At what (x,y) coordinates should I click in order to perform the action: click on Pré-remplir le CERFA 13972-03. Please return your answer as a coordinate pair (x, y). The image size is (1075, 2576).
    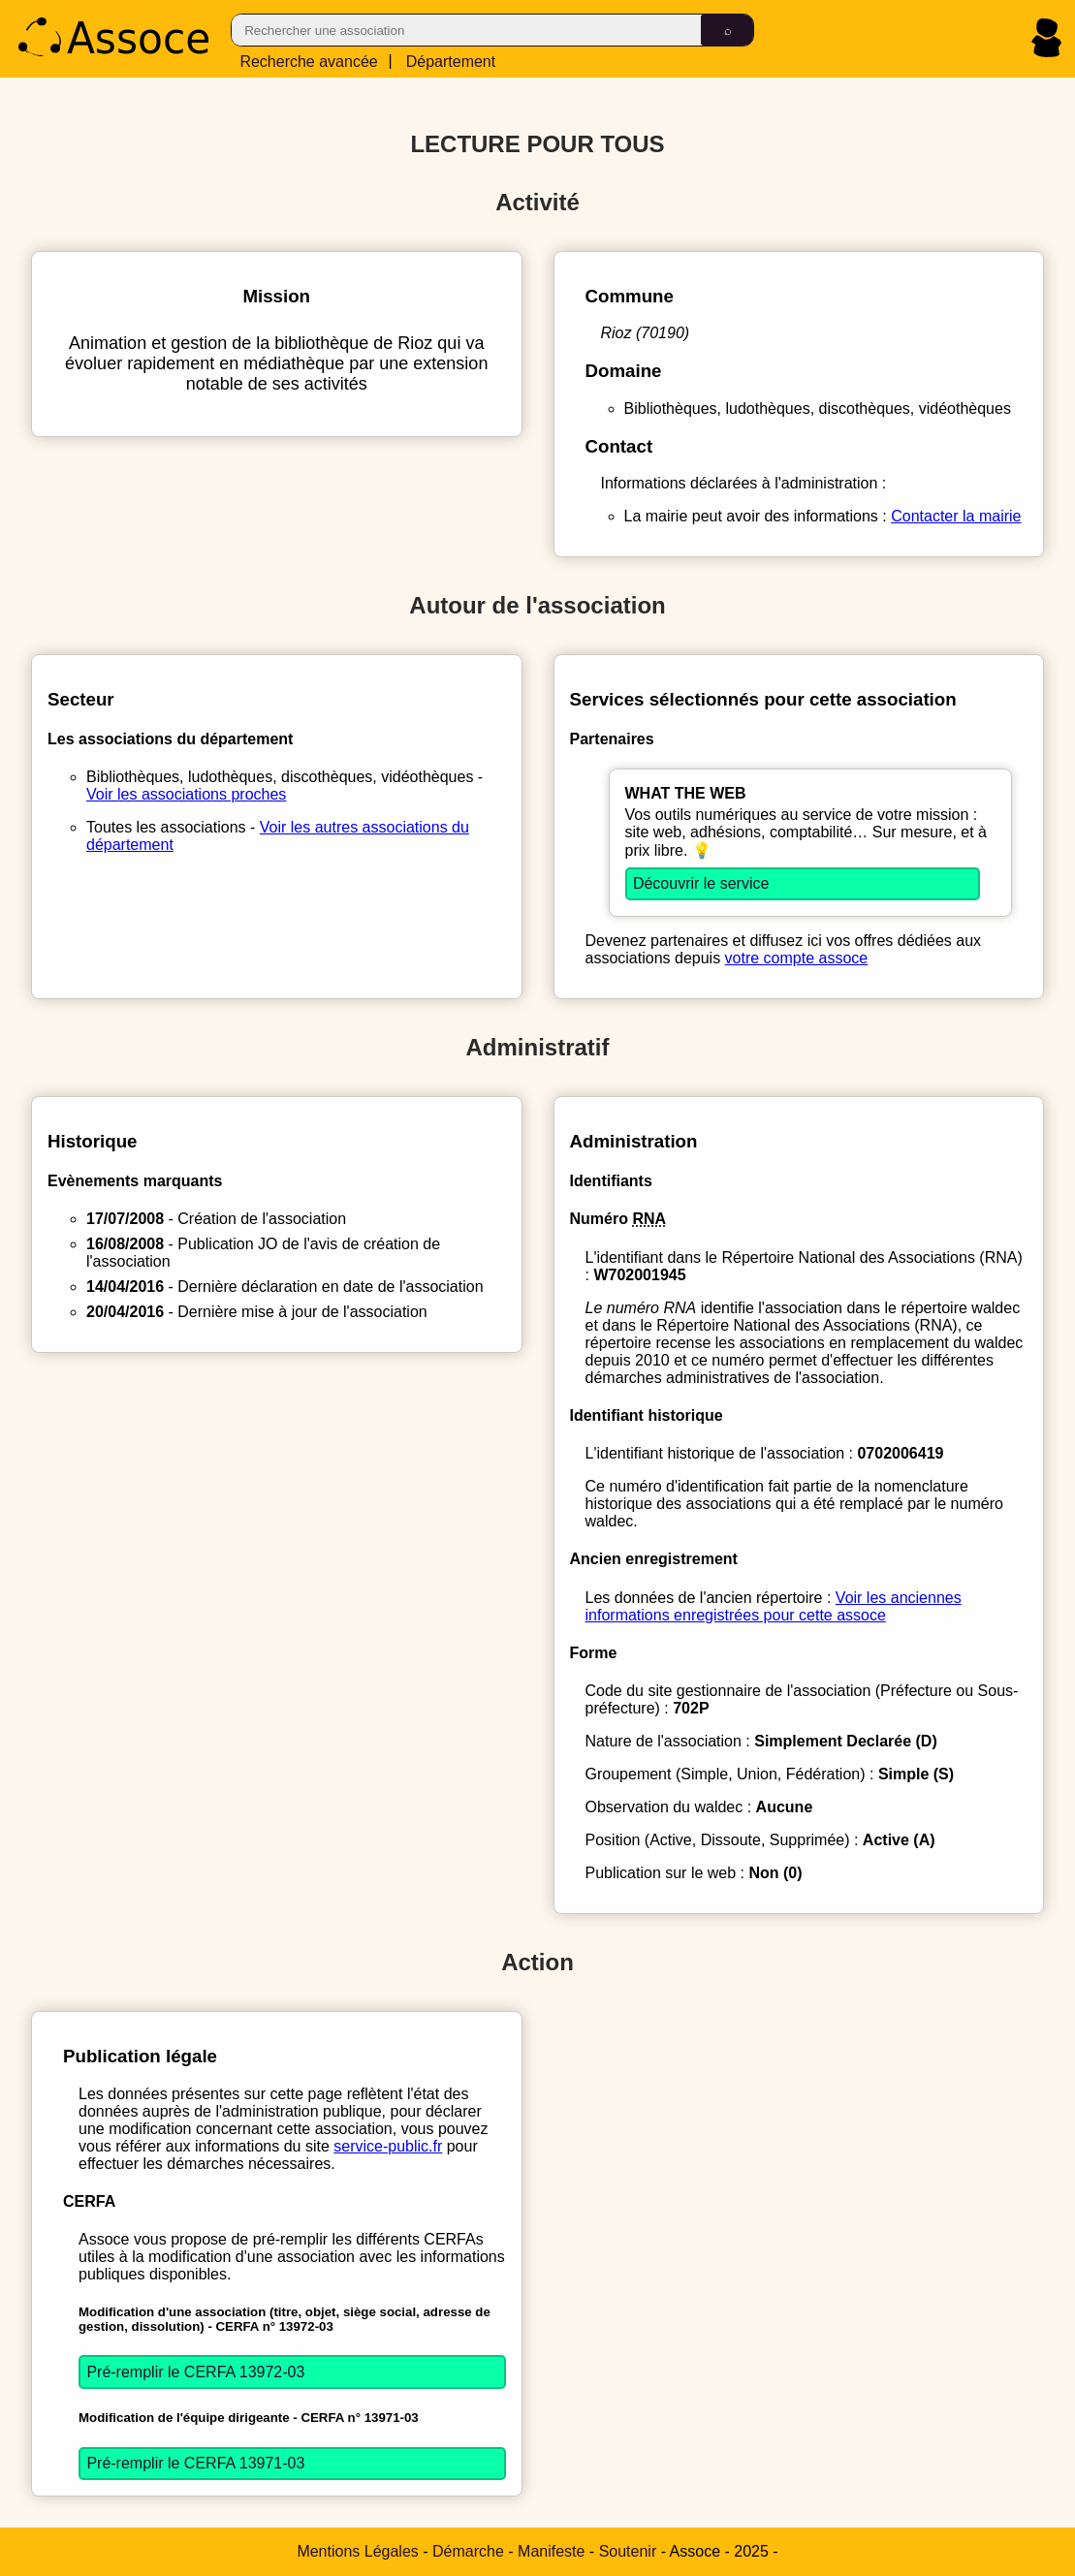
    Looking at the image, I should click on (195, 2372).